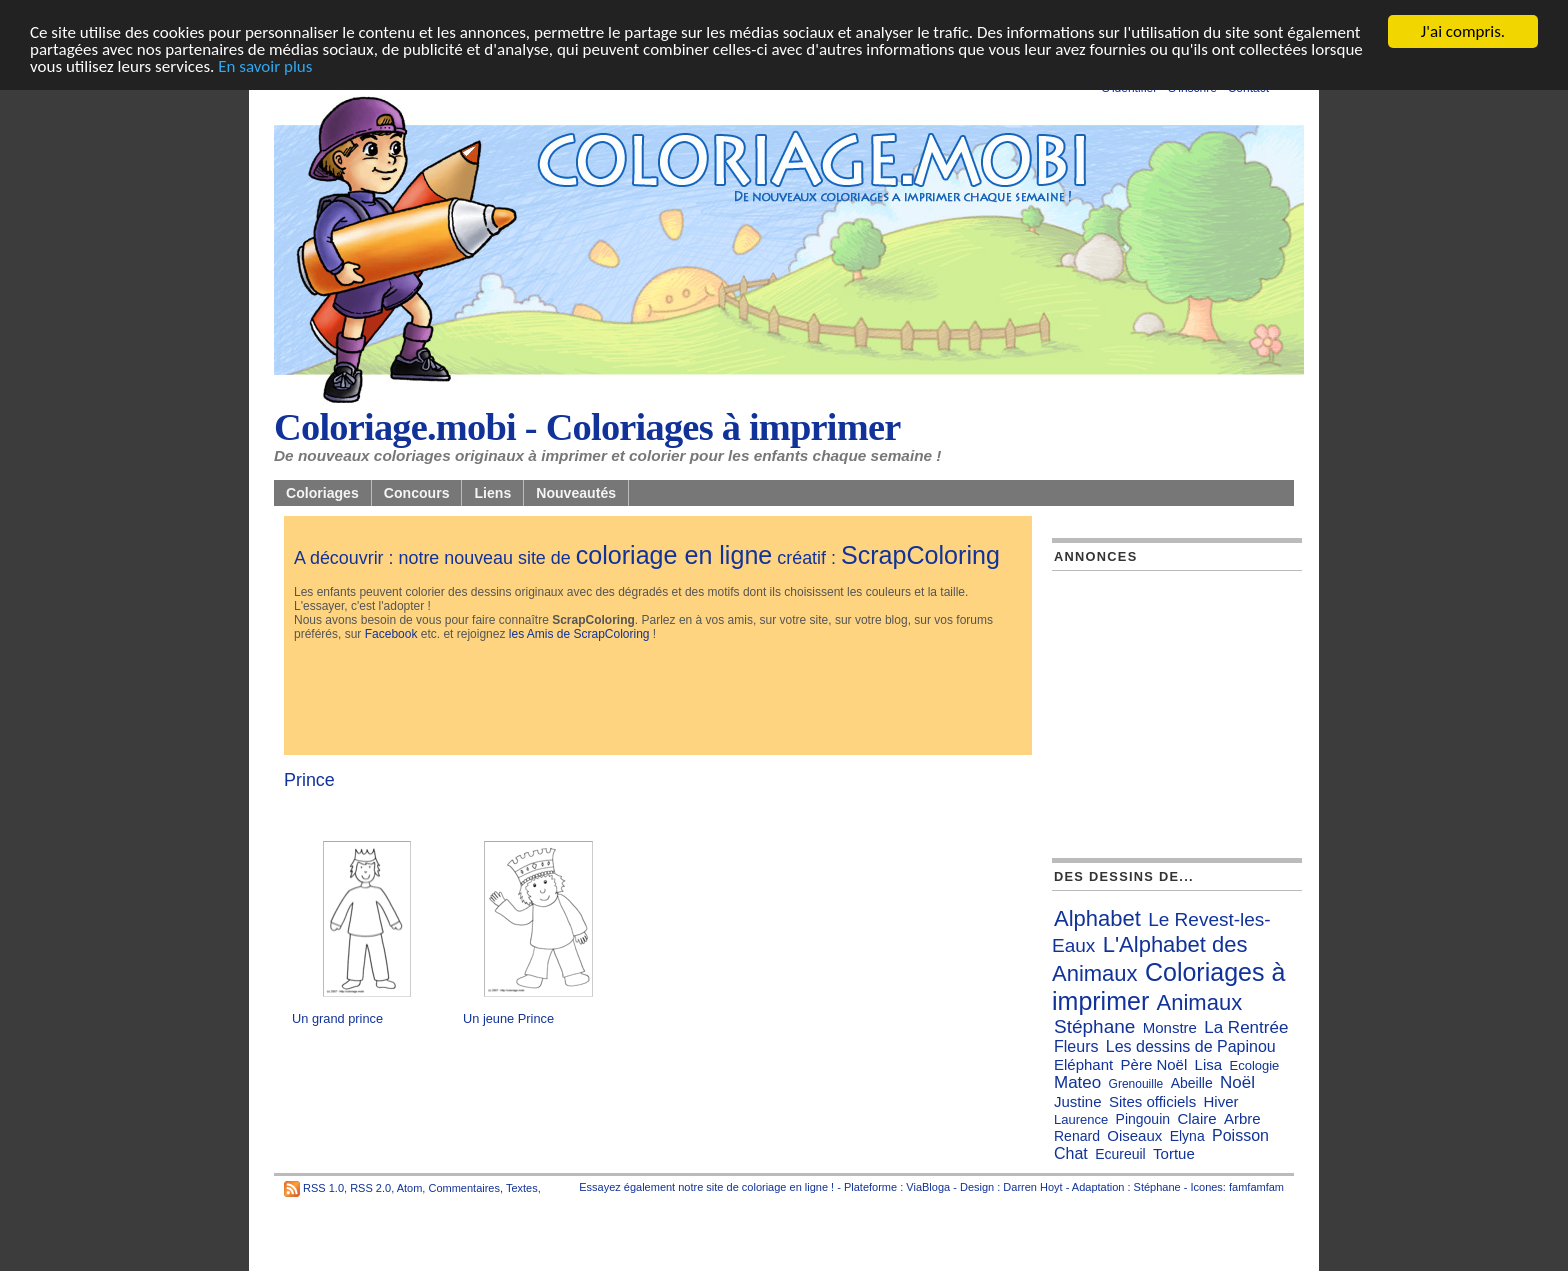 The height and width of the screenshot is (1271, 1568). What do you see at coordinates (1083, 1064) in the screenshot?
I see `Eléphant` at bounding box center [1083, 1064].